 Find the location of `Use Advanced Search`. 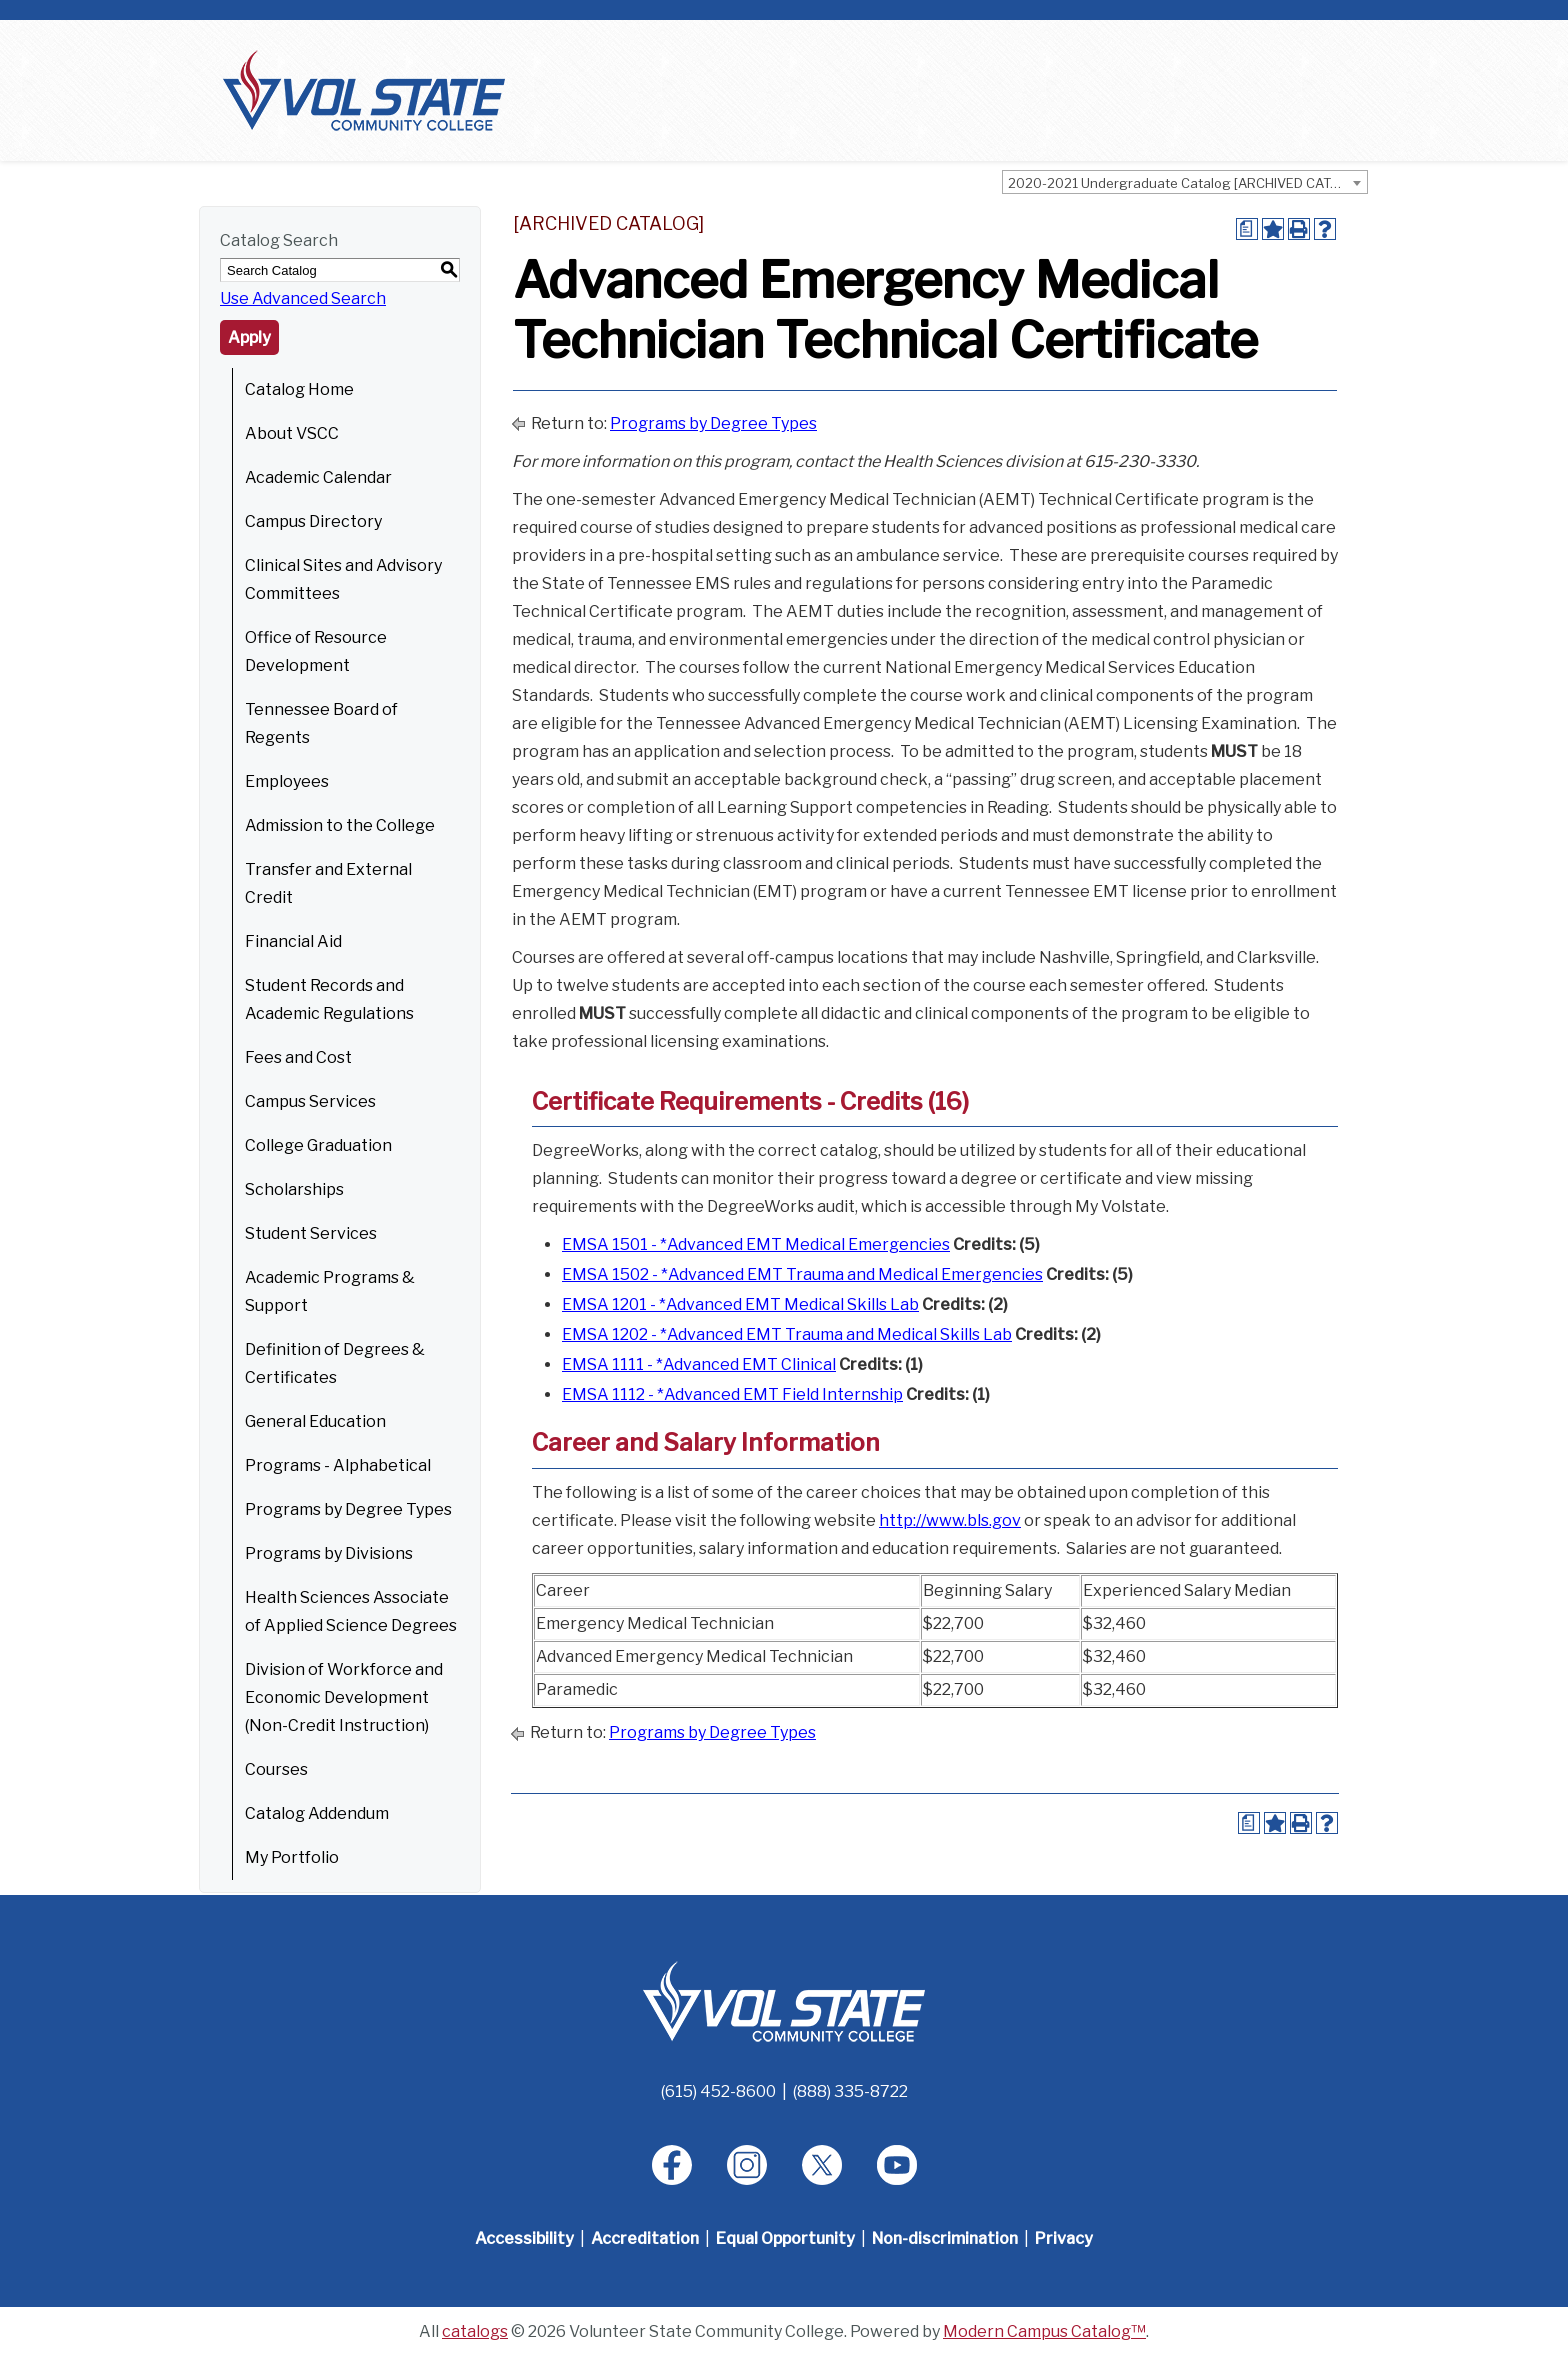

Use Advanced Search is located at coordinates (303, 298).